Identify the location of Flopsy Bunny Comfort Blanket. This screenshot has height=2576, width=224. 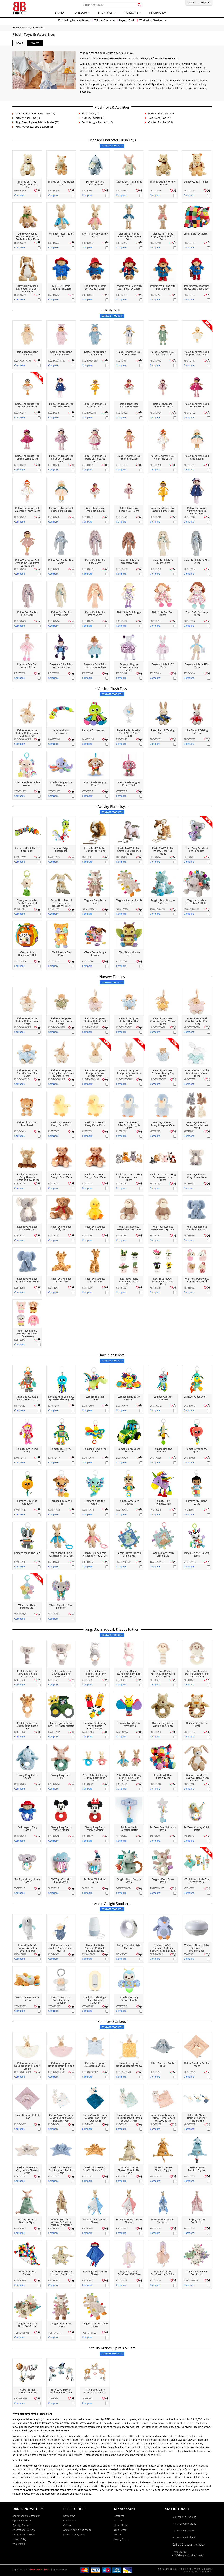
(129, 2221).